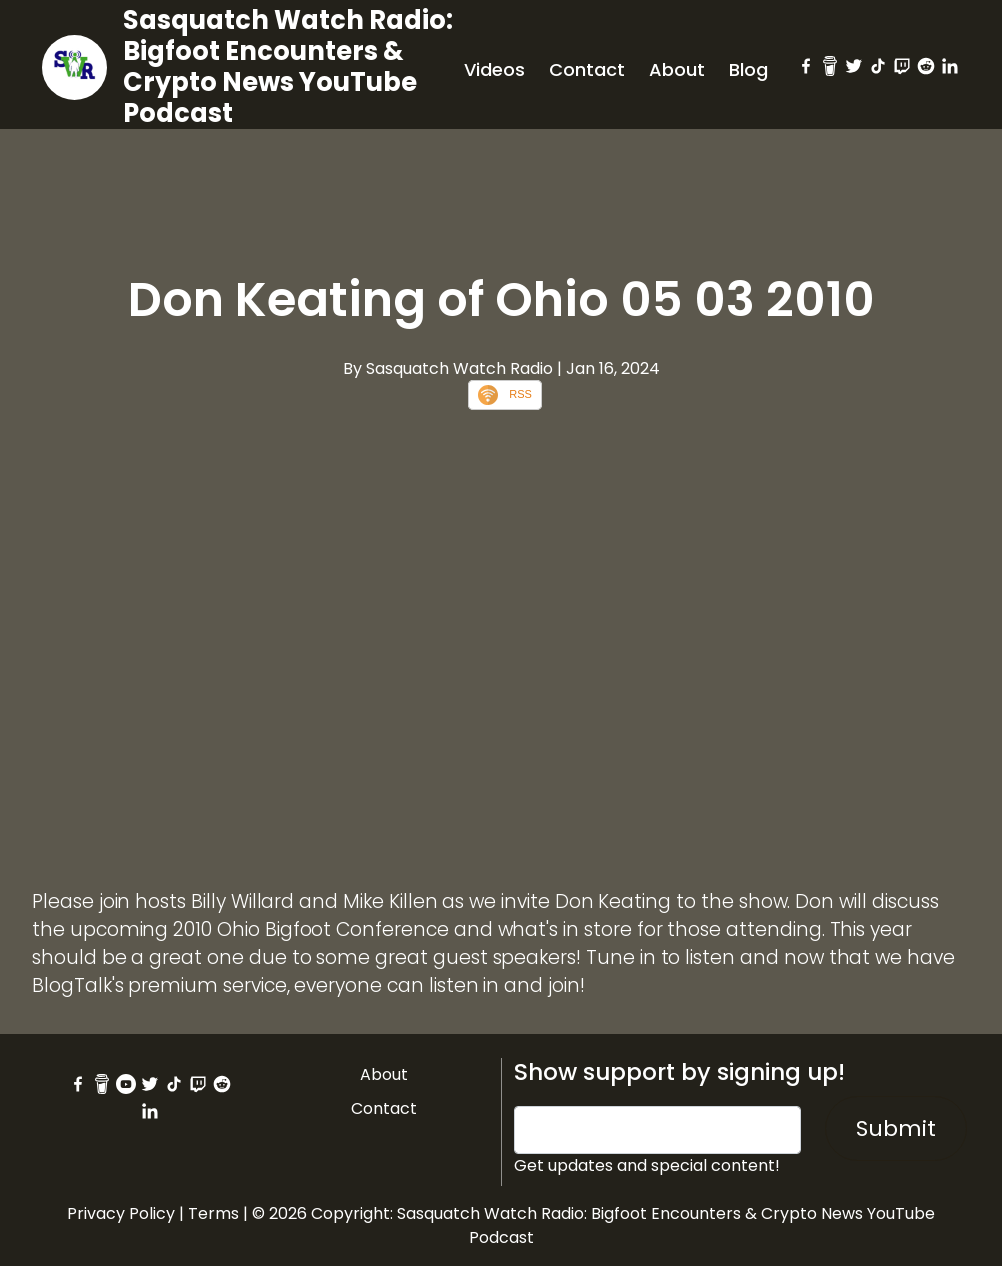 The width and height of the screenshot is (1002, 1266). What do you see at coordinates (288, 66) in the screenshot?
I see `Sasquatch Watch Radio: Bigfoot Encounters & Crypto News YouTube Podcast` at bounding box center [288, 66].